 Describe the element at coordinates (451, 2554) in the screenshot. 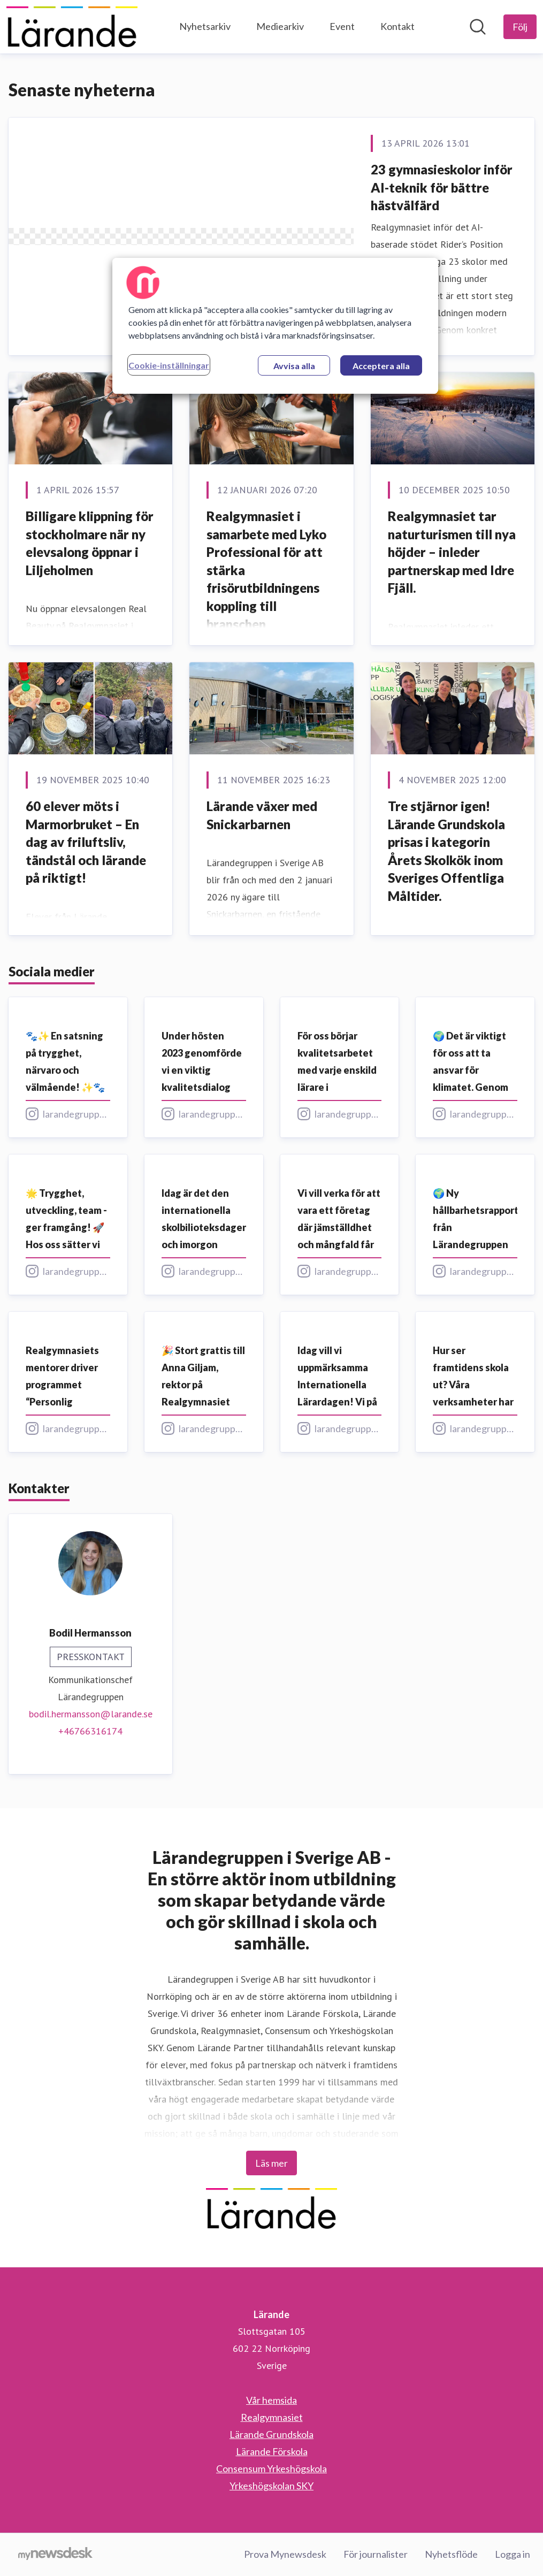

I see `Nyhetsflöde [Nyhetsflöde (öppnas i nytt fönster)]` at that location.